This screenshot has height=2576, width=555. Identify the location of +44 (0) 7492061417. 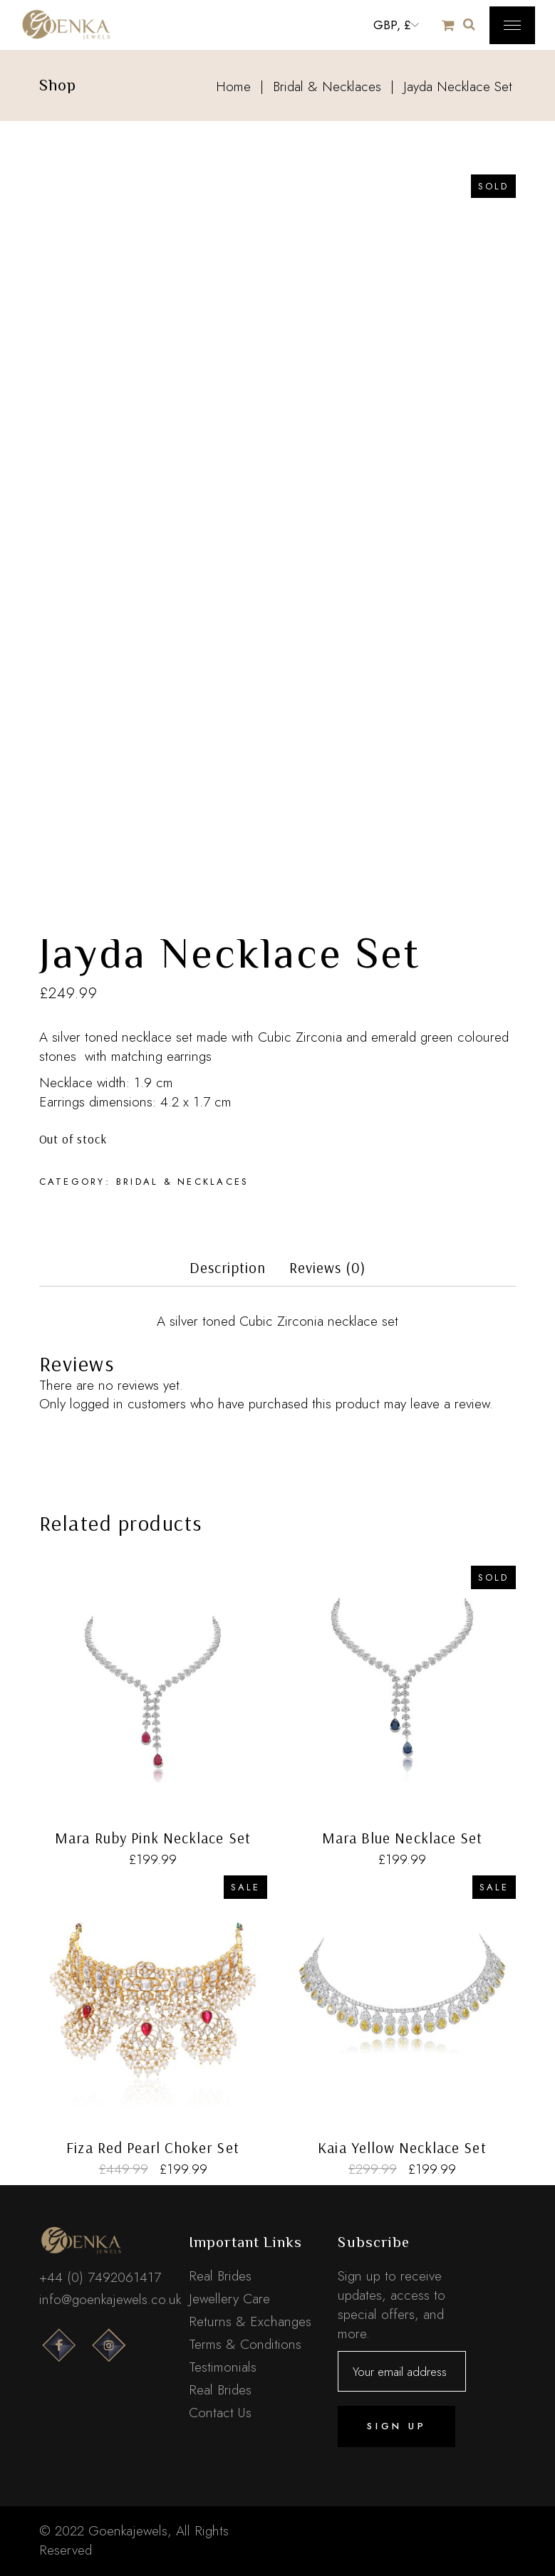
(100, 2277).